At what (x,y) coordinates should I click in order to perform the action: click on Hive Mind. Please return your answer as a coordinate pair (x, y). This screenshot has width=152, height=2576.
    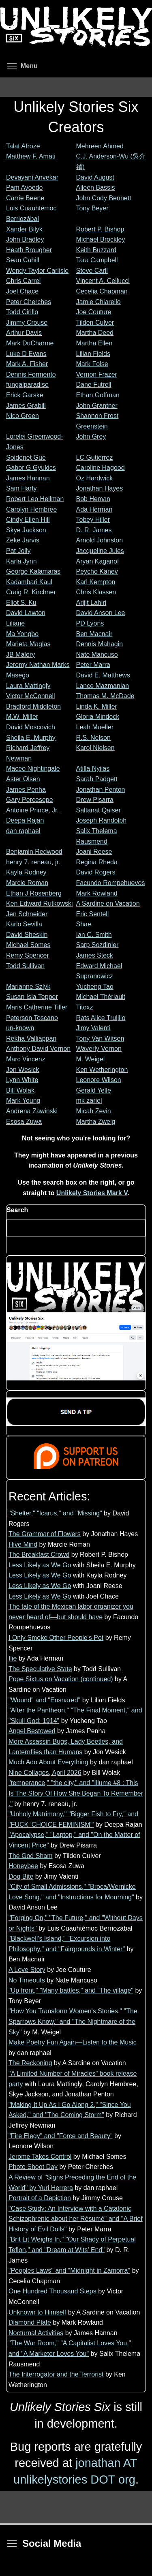
    Looking at the image, I should click on (23, 1544).